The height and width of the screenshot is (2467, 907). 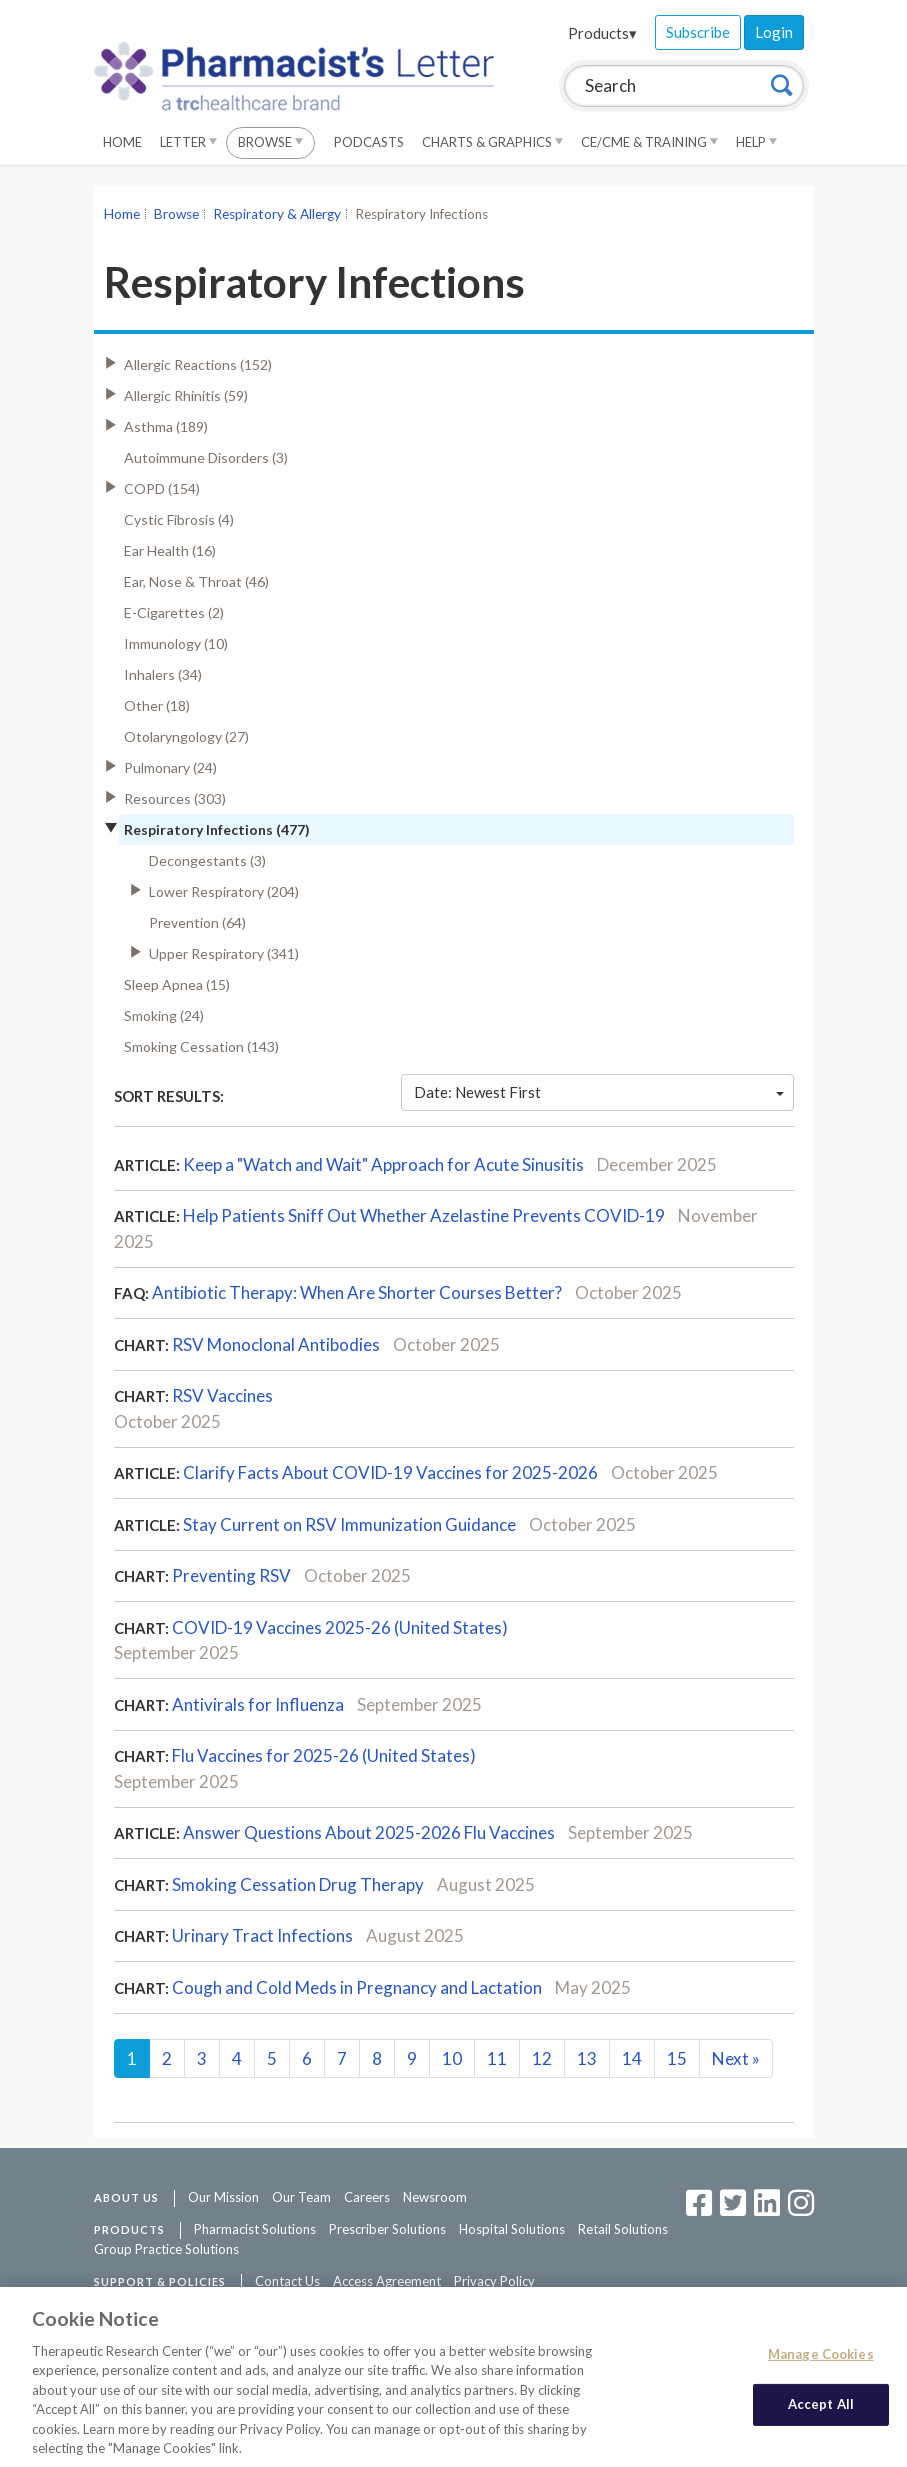 What do you see at coordinates (258, 1704) in the screenshot?
I see `Antivirals for Influenza` at bounding box center [258, 1704].